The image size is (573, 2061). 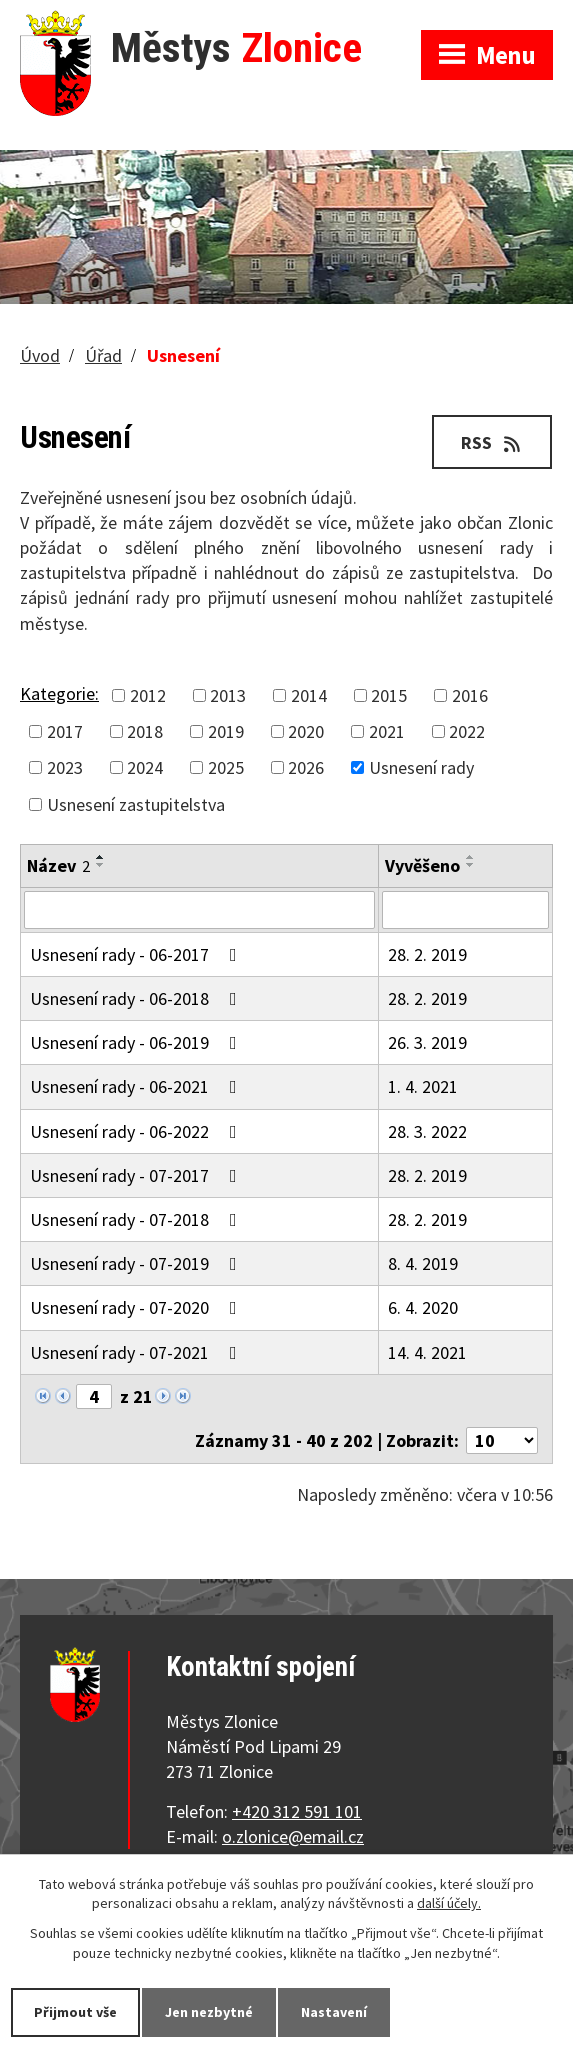 I want to click on Přijmout vše, so click(x=75, y=2012).